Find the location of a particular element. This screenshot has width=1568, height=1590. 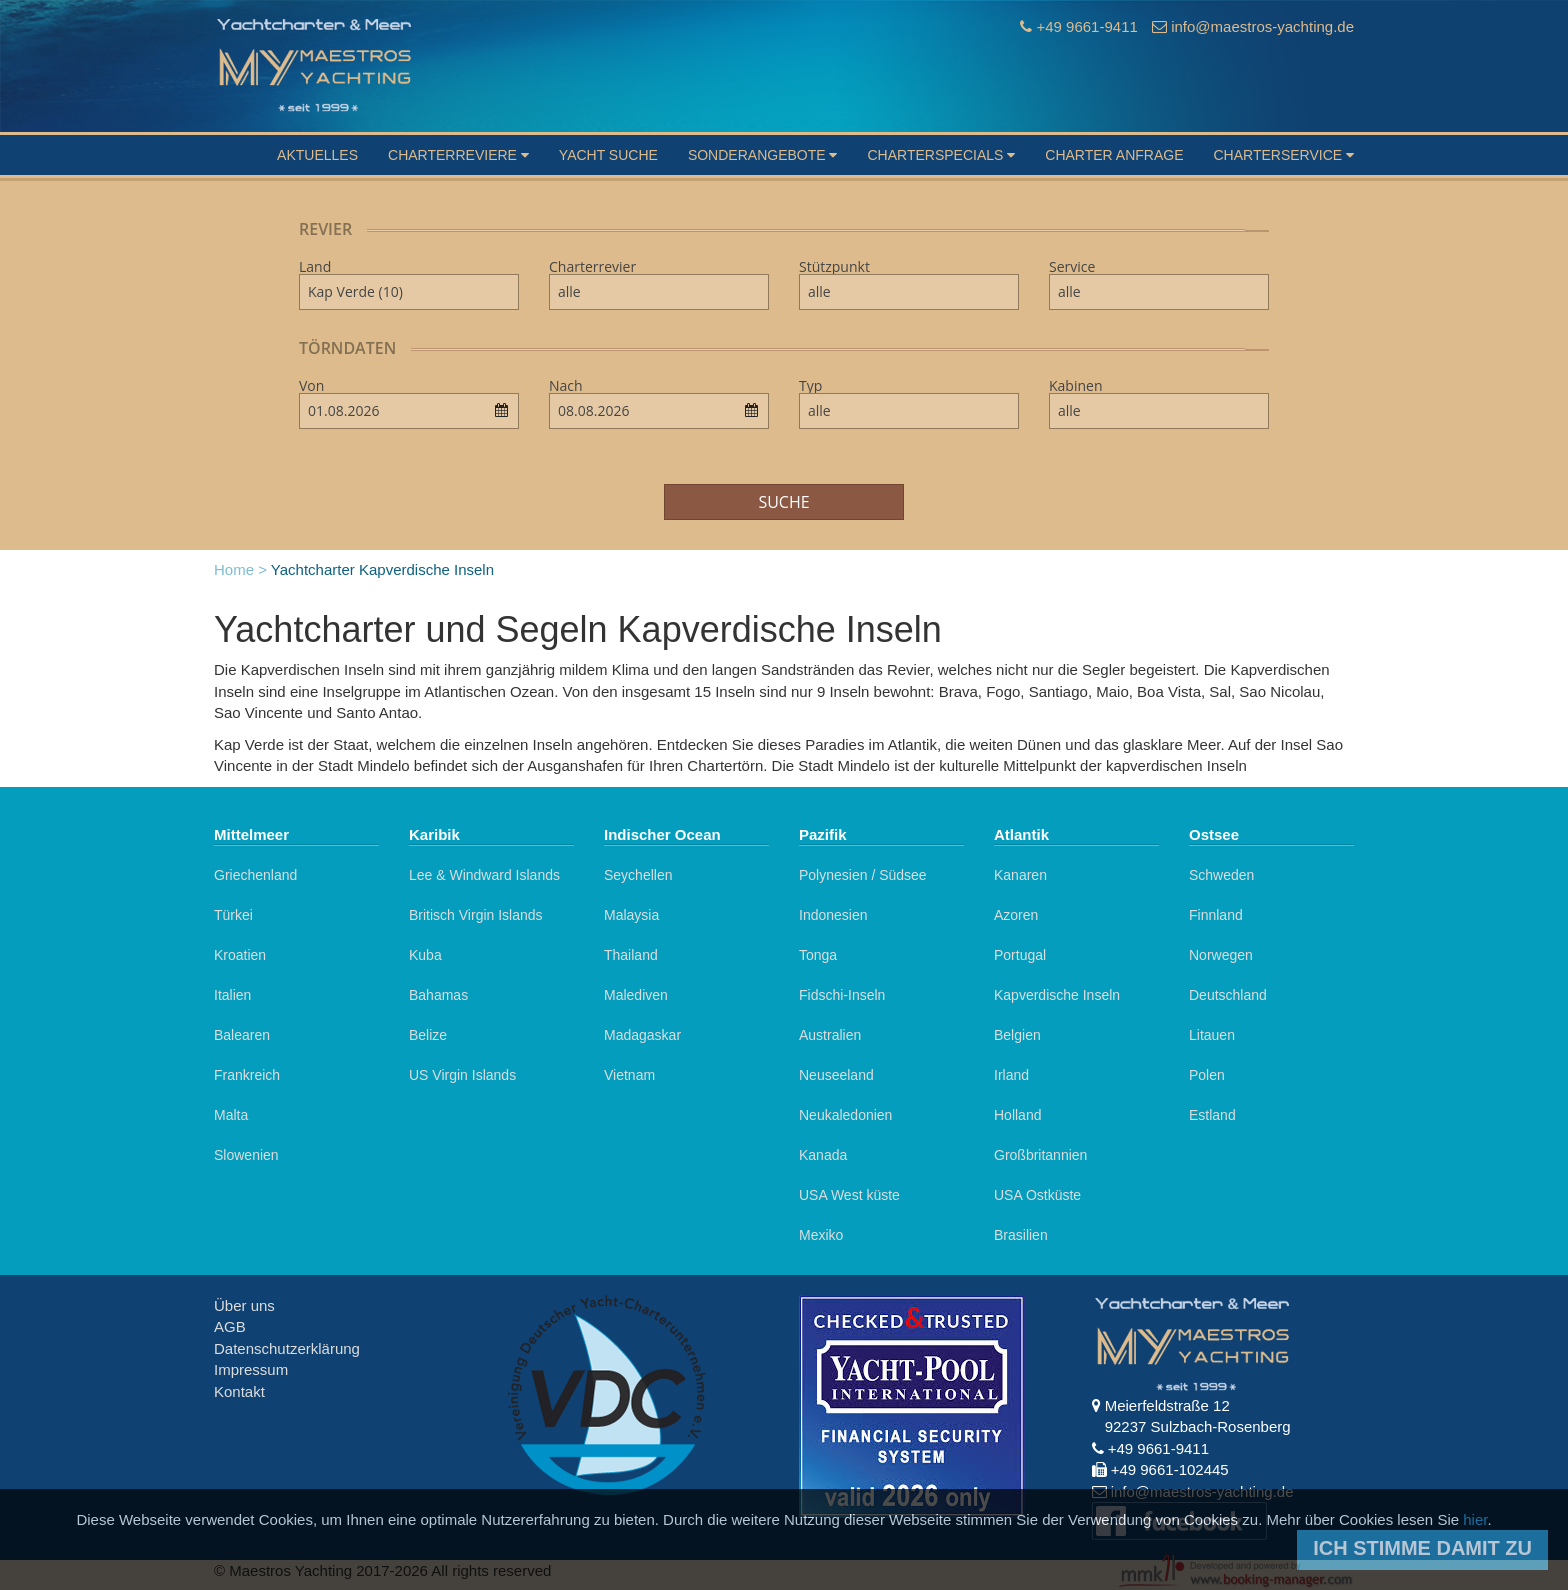

Ich stimme damit zu is located at coordinates (1422, 1548).